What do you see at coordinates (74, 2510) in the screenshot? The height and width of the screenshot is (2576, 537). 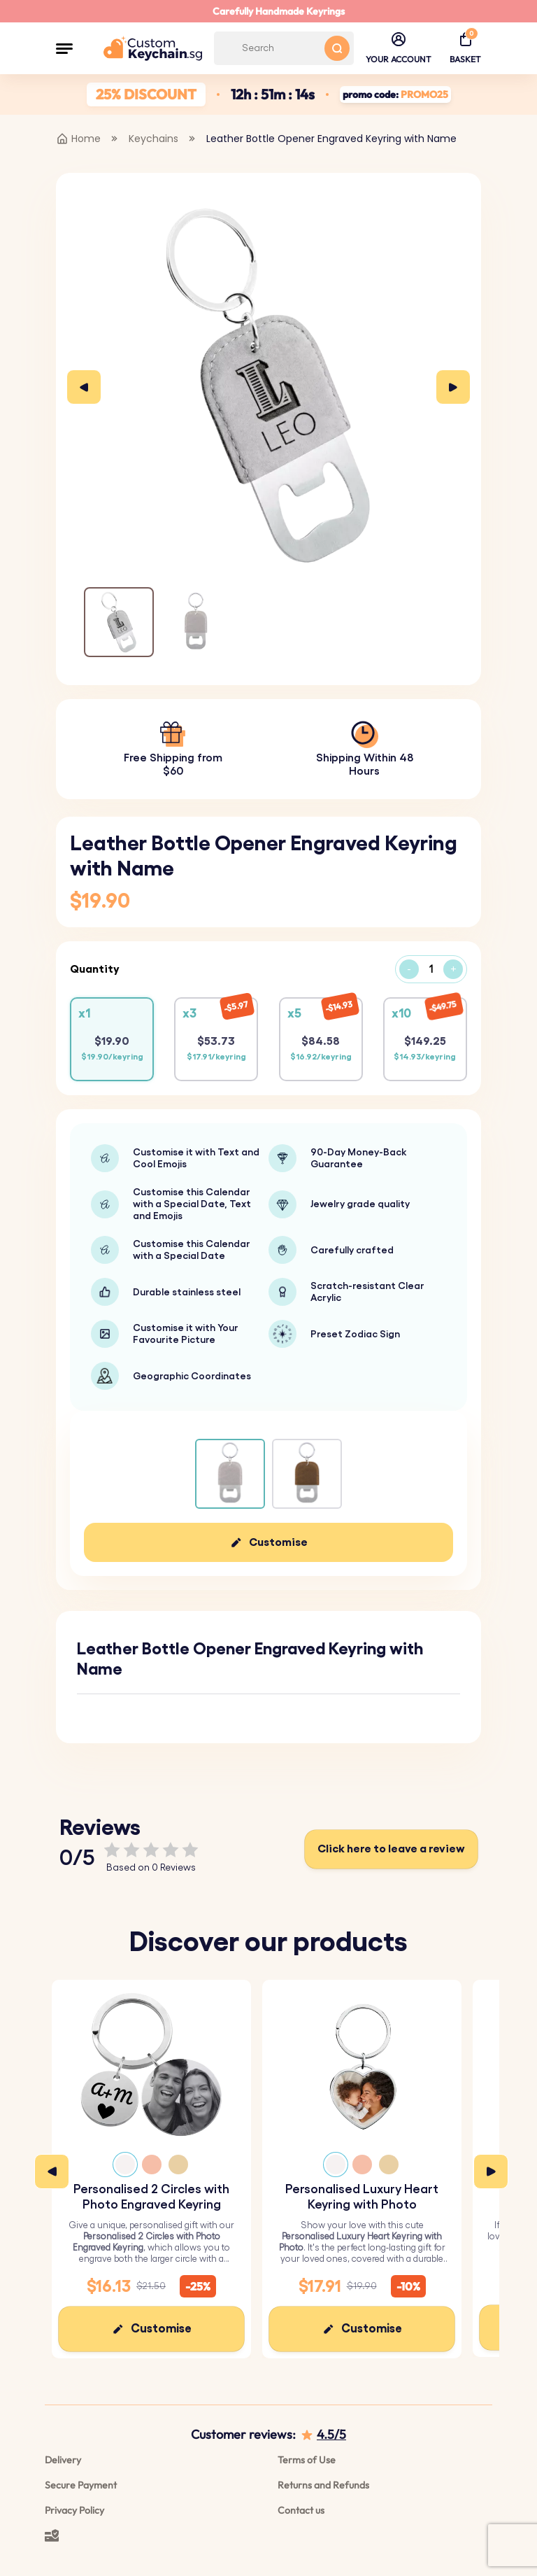 I see `Privacy Policy` at bounding box center [74, 2510].